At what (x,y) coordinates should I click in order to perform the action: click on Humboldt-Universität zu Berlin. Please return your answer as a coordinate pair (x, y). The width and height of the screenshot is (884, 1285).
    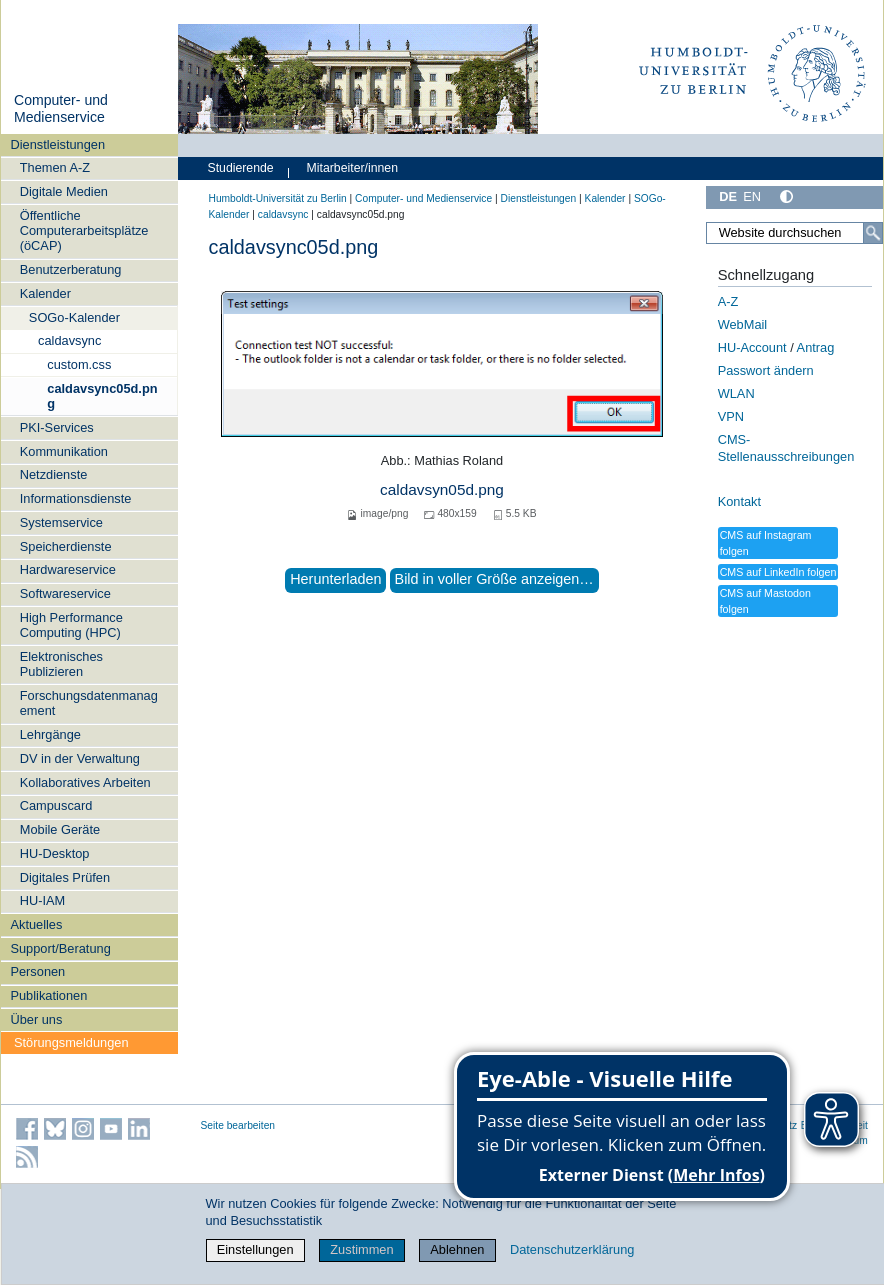
    Looking at the image, I should click on (278, 198).